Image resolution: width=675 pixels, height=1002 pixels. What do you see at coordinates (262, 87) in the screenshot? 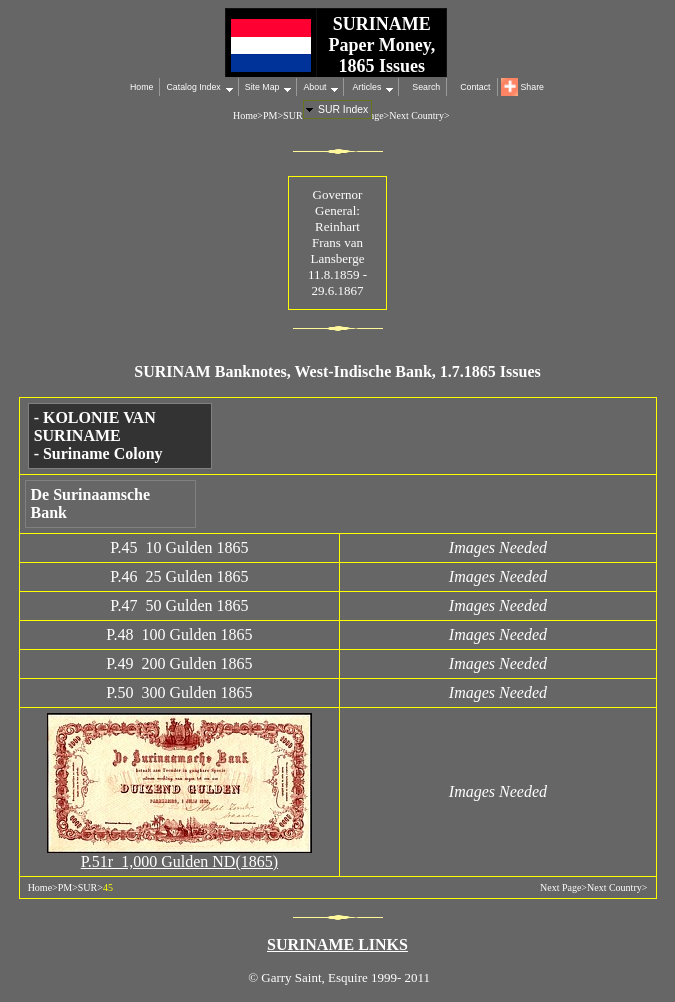
I see `Site Map` at bounding box center [262, 87].